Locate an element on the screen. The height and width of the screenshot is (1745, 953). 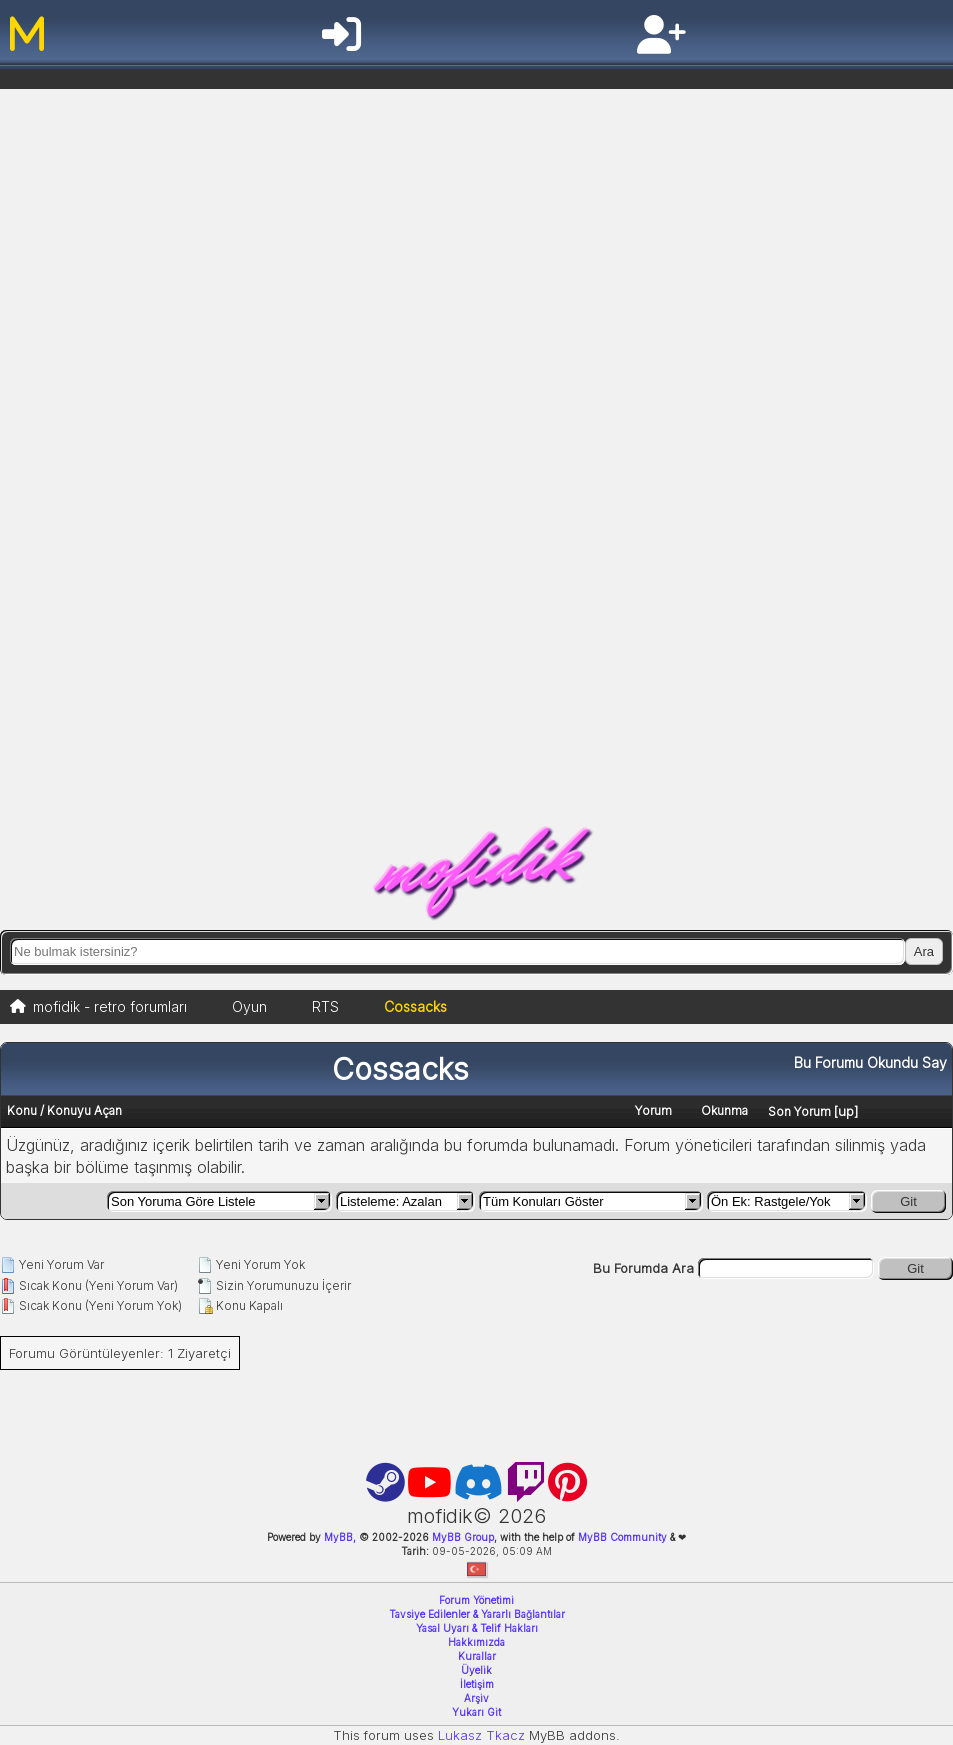
Arşiv is located at coordinates (476, 1698).